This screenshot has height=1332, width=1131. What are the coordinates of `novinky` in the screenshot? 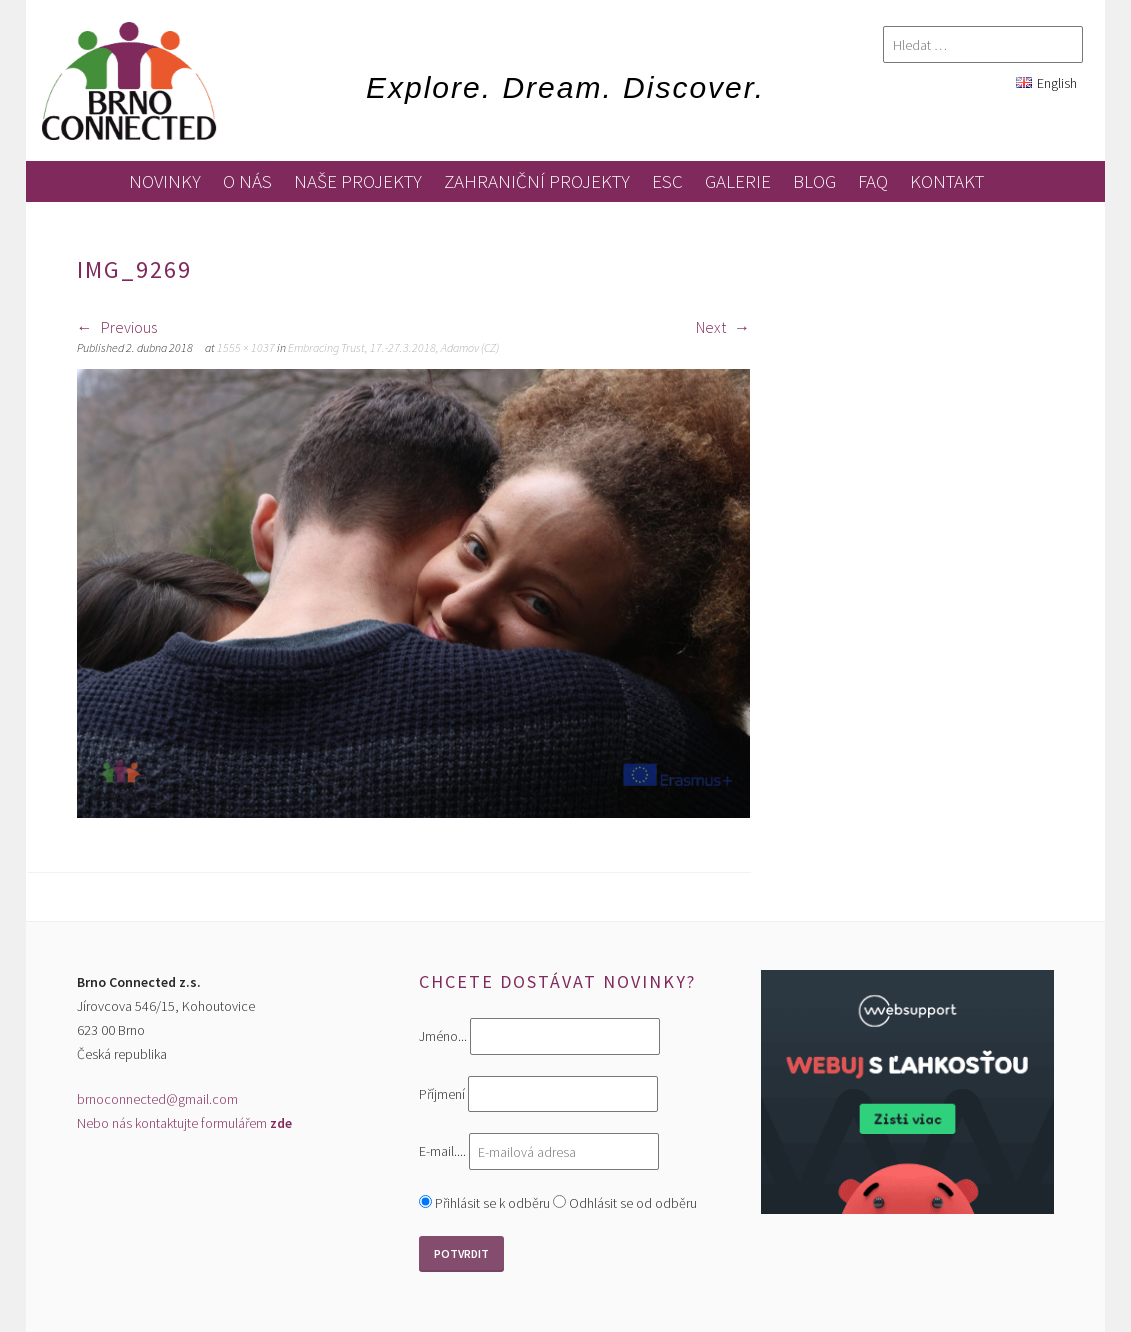 It's located at (165, 181).